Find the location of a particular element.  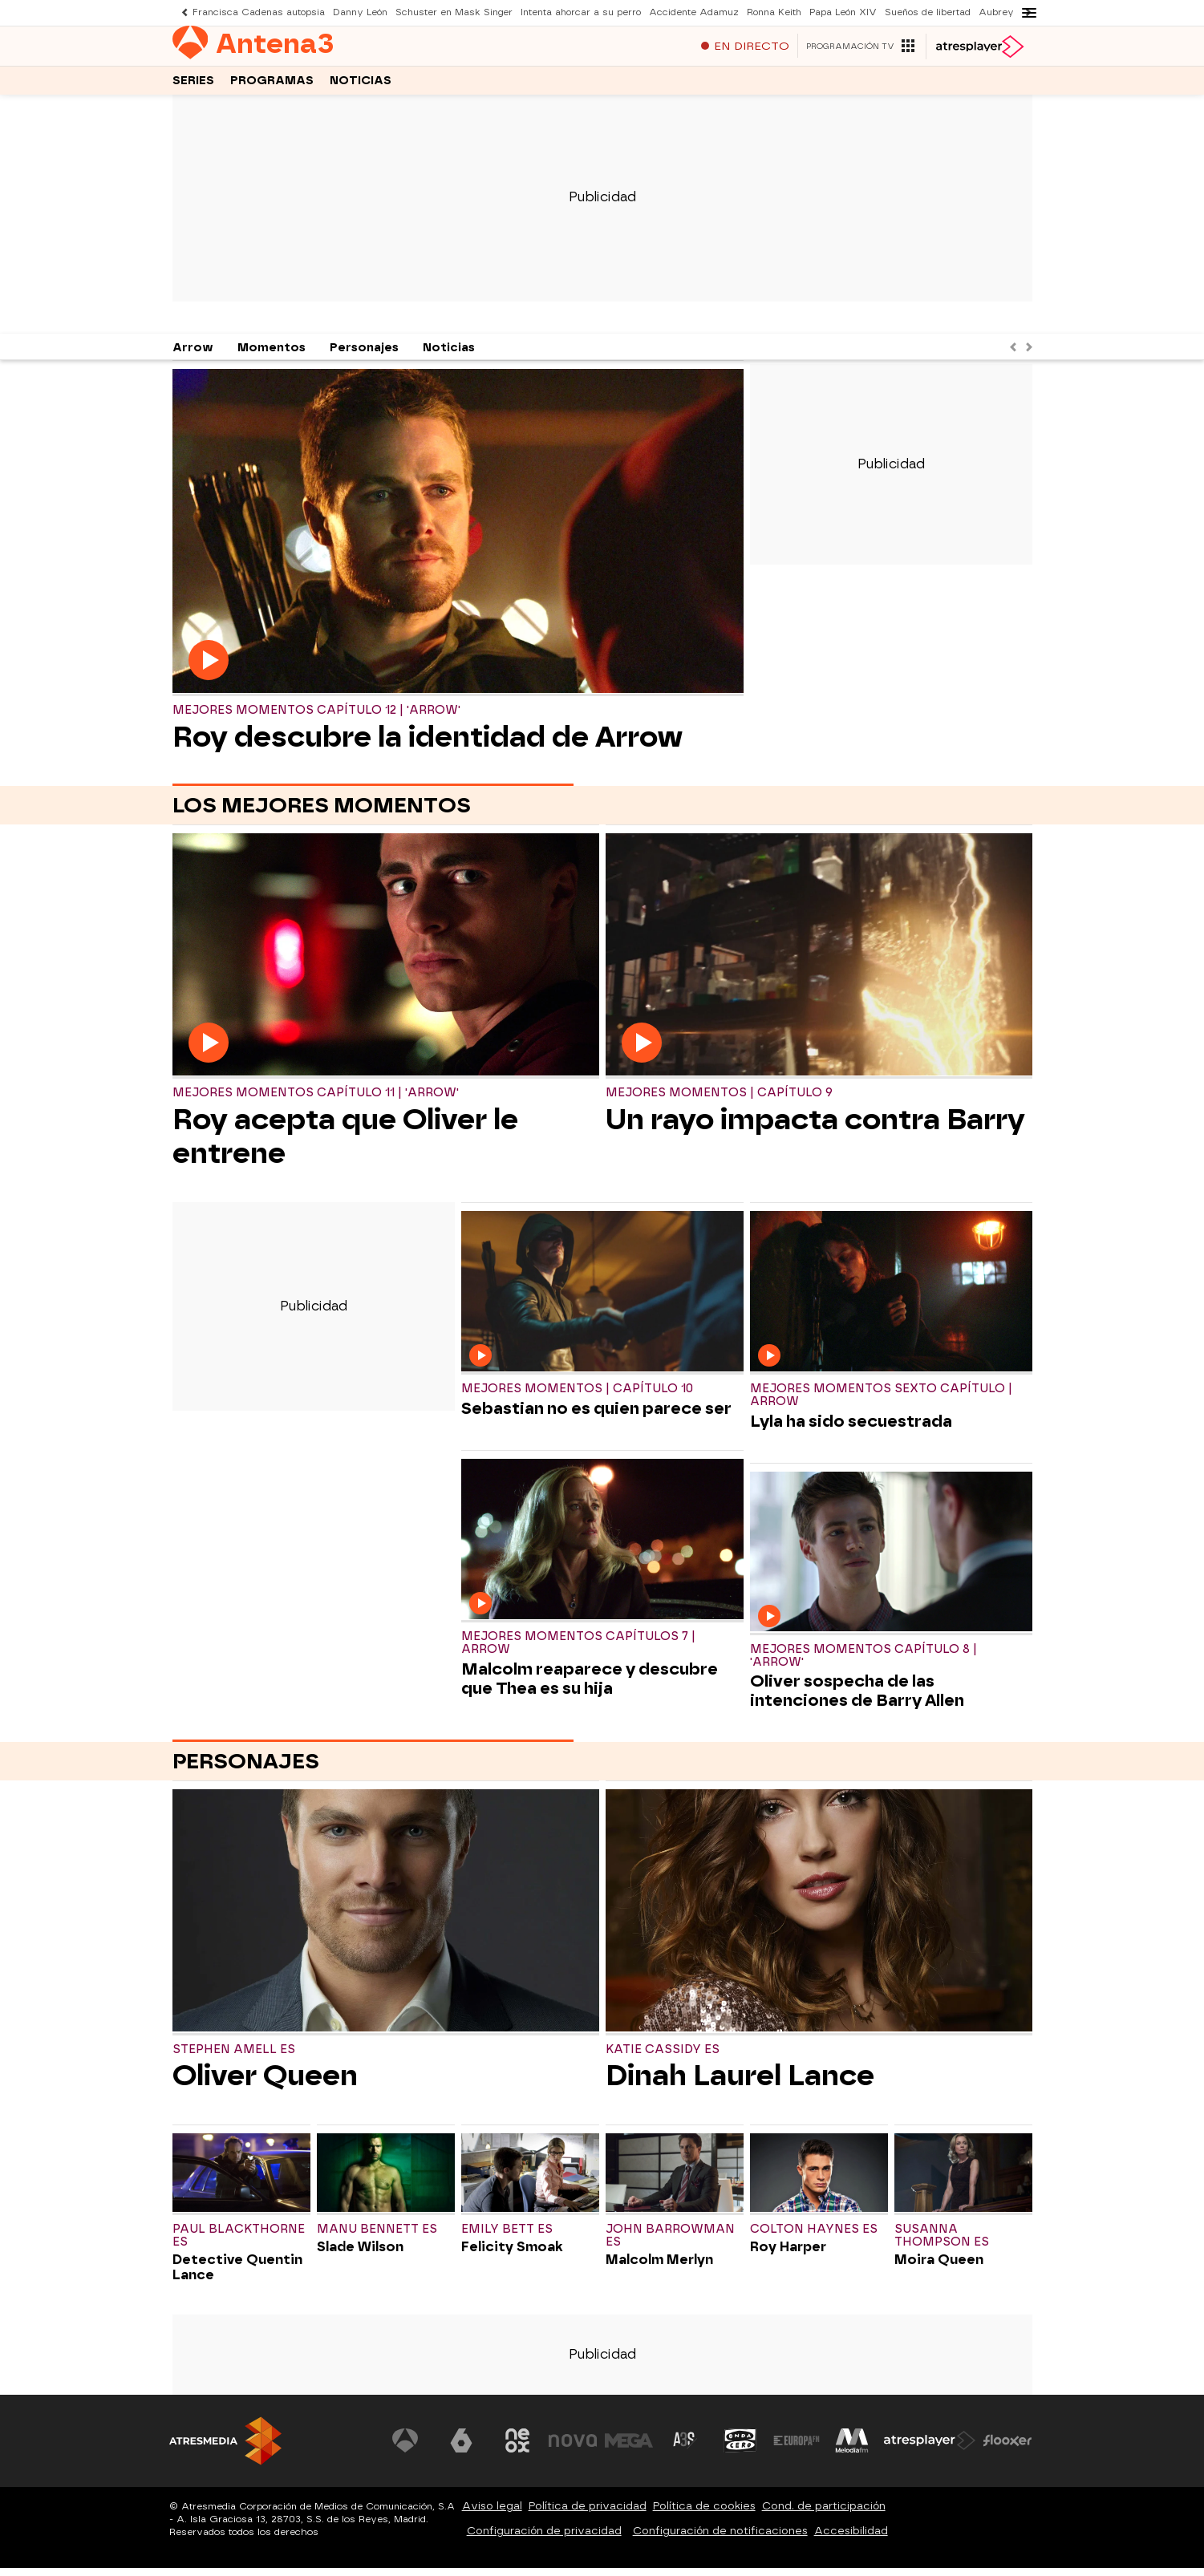

[Visitar el sitio web de Flooxer] is located at coordinates (1007, 2448).